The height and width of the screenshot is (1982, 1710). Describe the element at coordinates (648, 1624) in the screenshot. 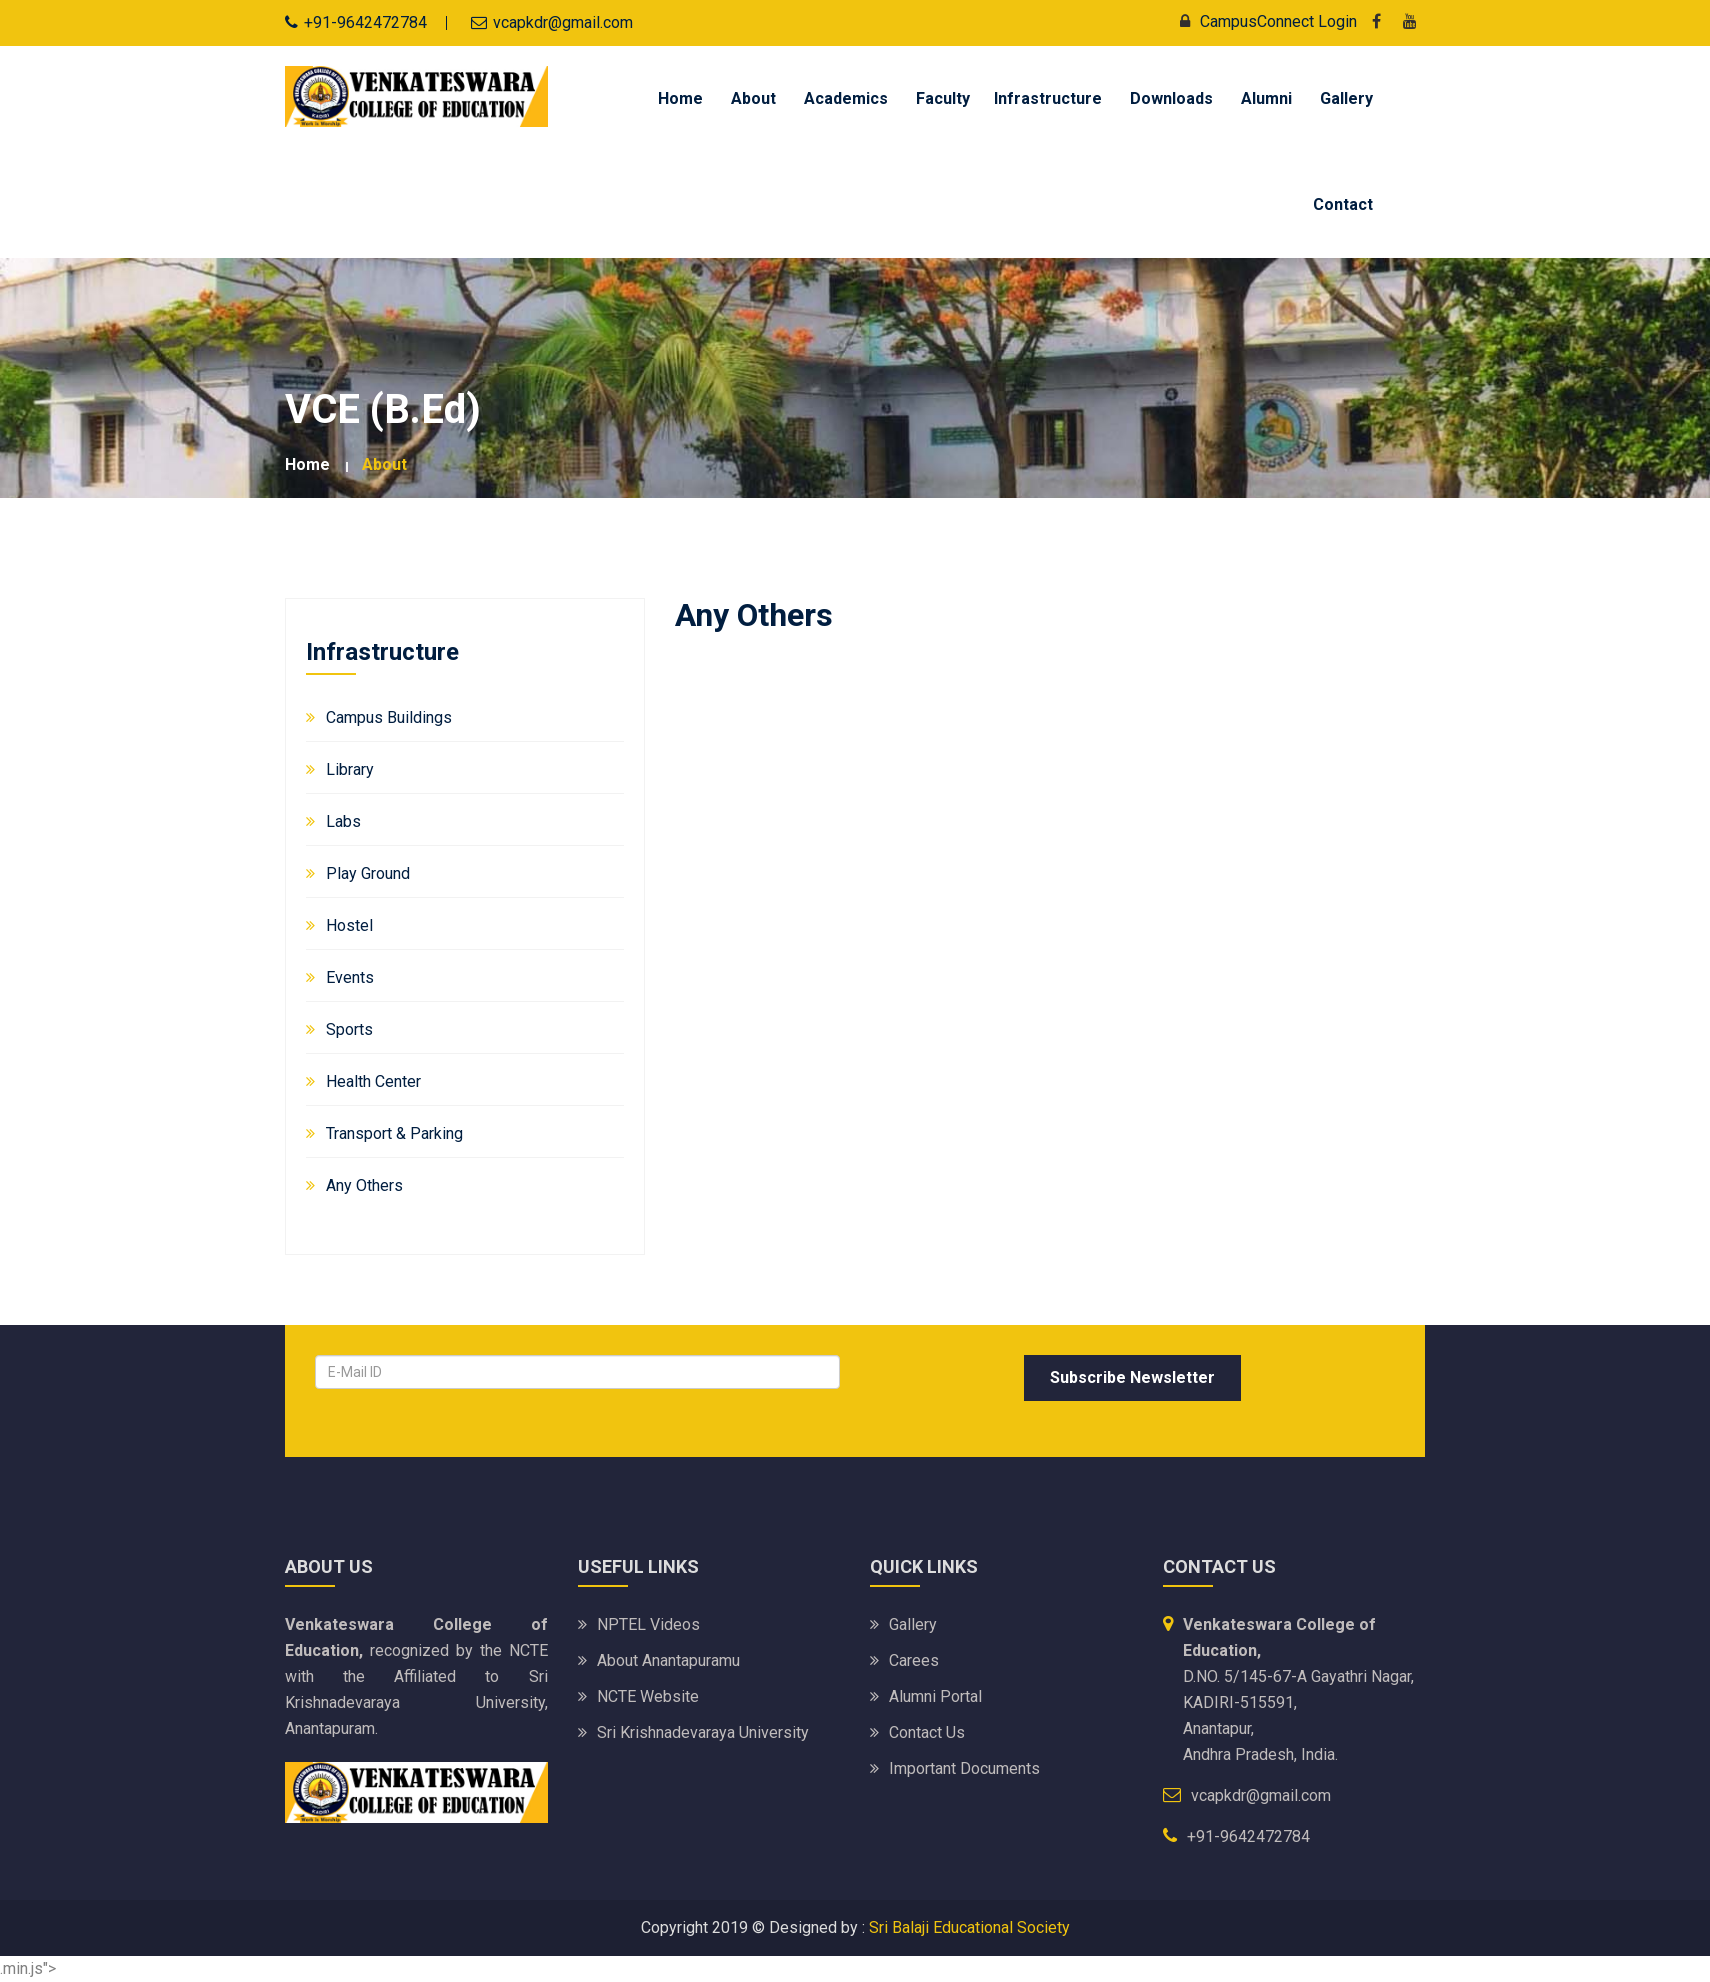

I see `NPTEL Videos` at that location.